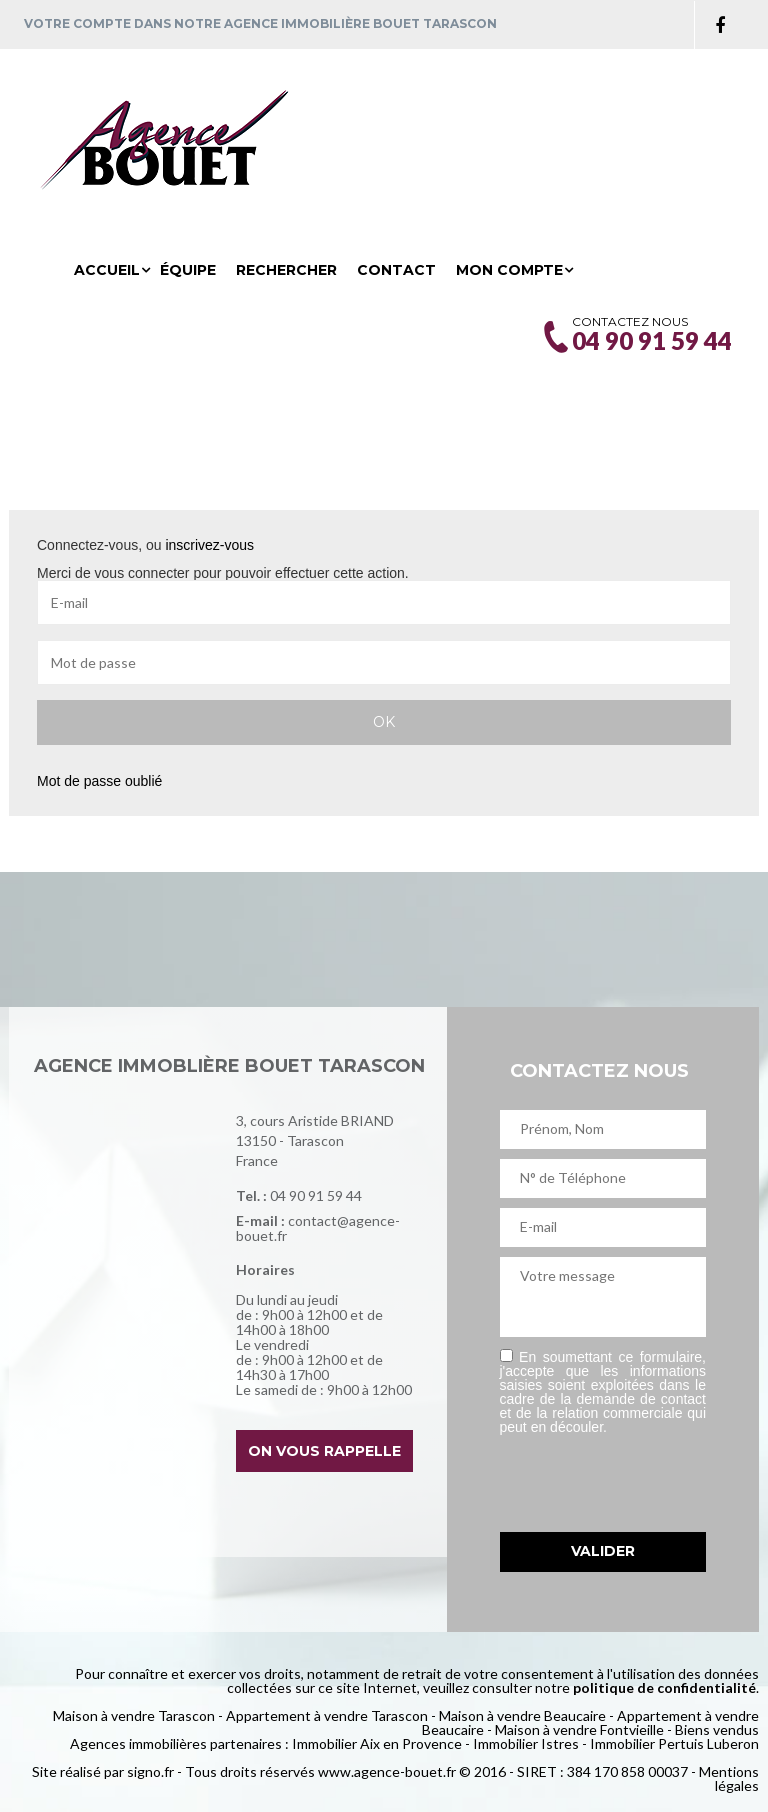 The height and width of the screenshot is (1812, 768). What do you see at coordinates (664, 1687) in the screenshot?
I see `politique de confidentialité` at bounding box center [664, 1687].